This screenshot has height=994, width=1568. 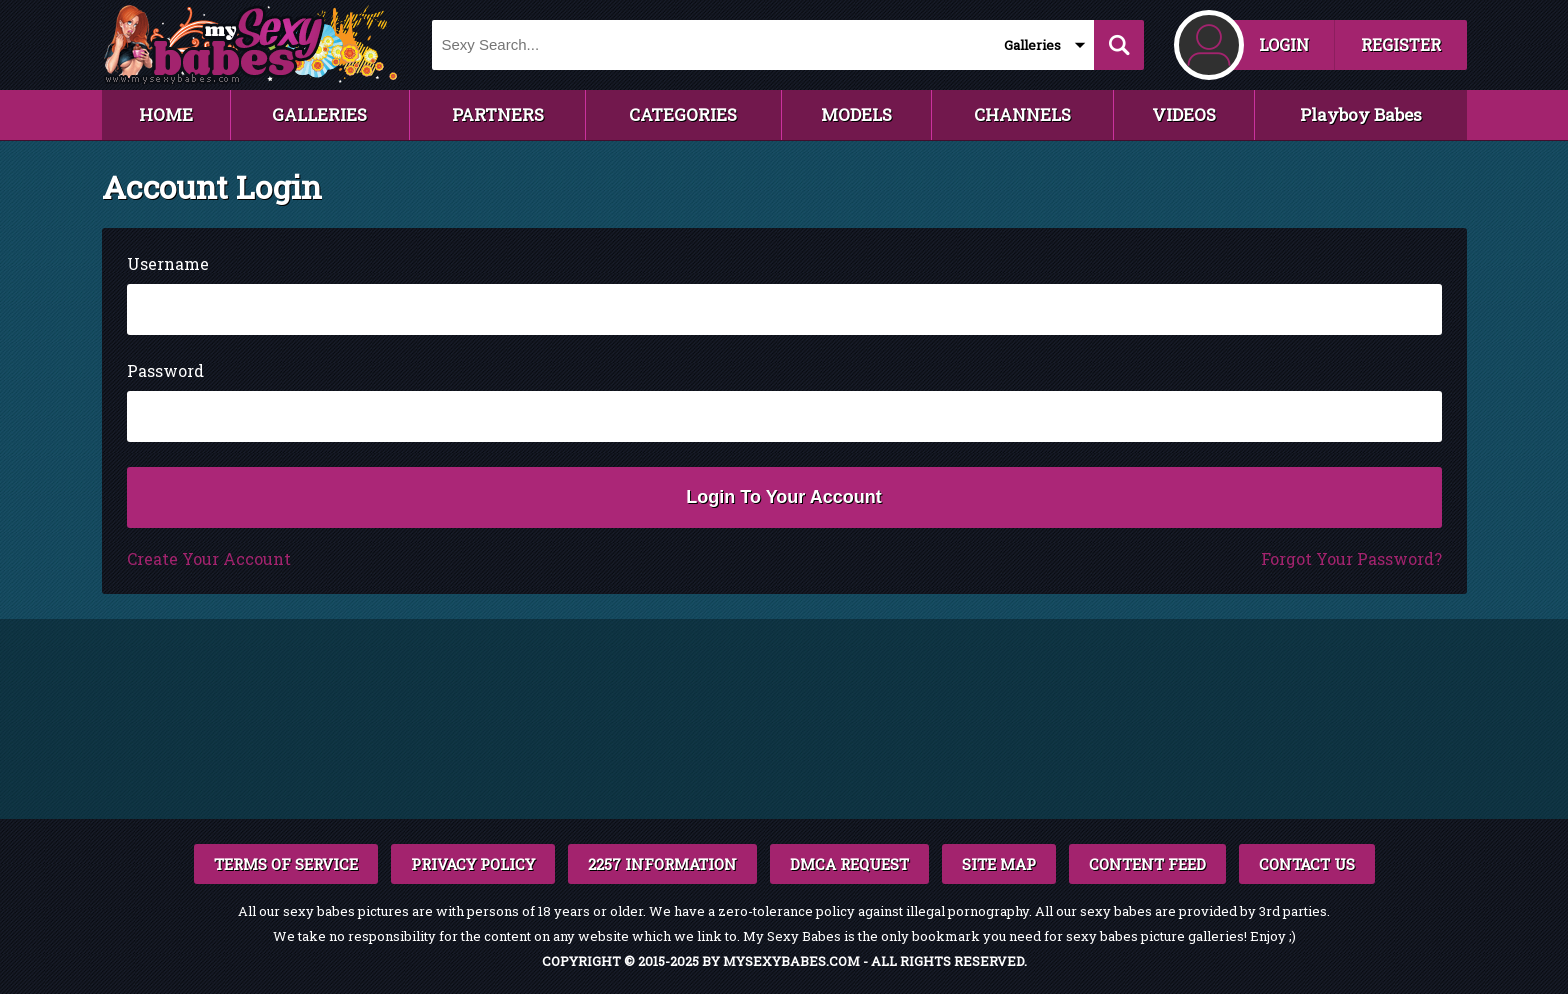 What do you see at coordinates (999, 864) in the screenshot?
I see `SITE MAP` at bounding box center [999, 864].